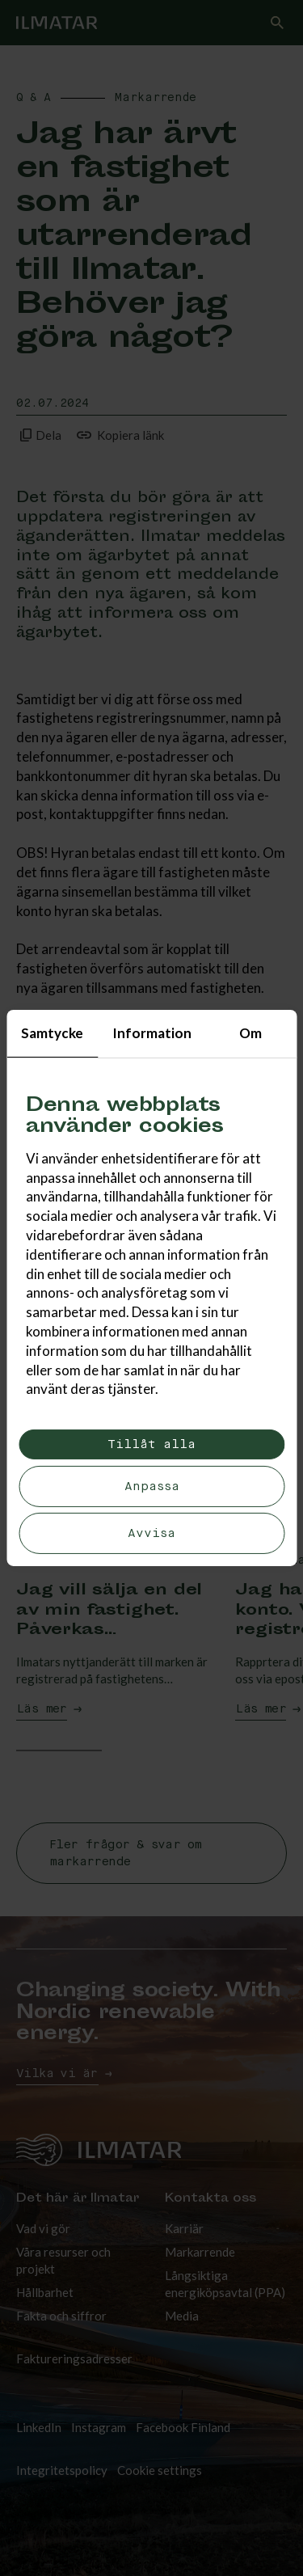 Image resolution: width=303 pixels, height=2576 pixels. What do you see at coordinates (250, 1032) in the screenshot?
I see `Om [tab]` at bounding box center [250, 1032].